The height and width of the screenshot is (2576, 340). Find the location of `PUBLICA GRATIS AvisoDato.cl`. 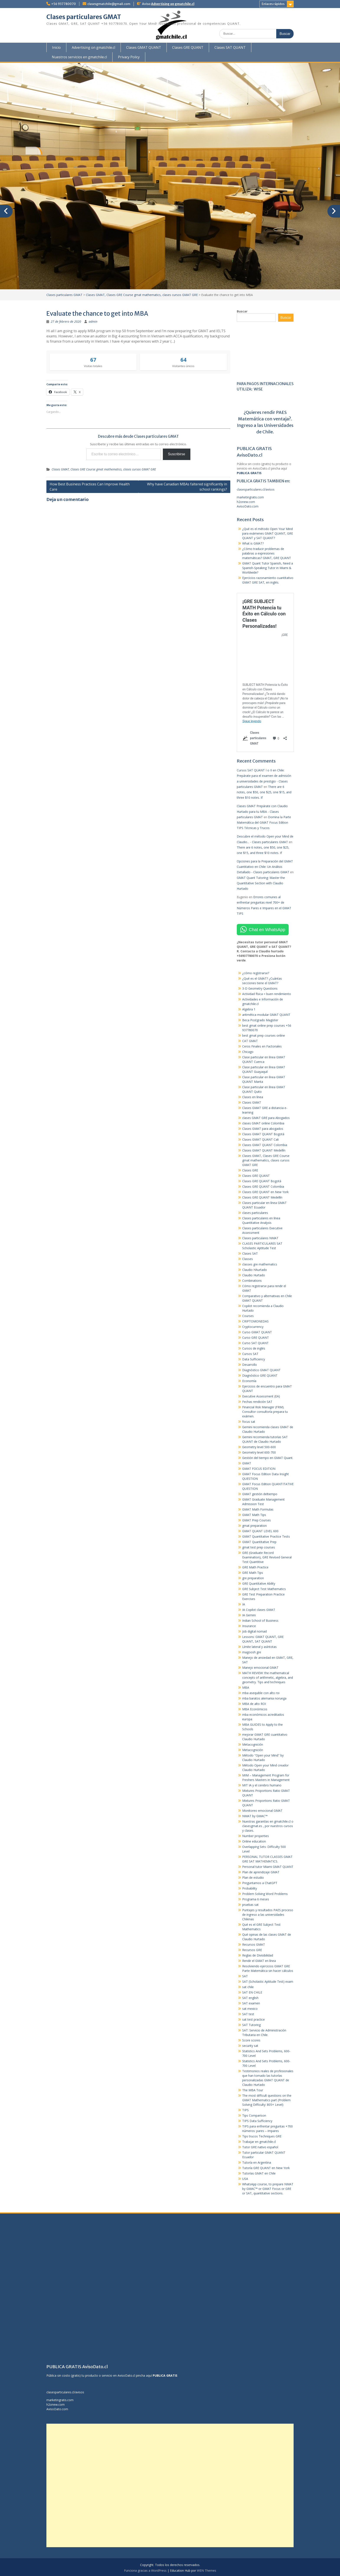

PUBLICA GRATIS AvisoDato.cl is located at coordinates (77, 2366).